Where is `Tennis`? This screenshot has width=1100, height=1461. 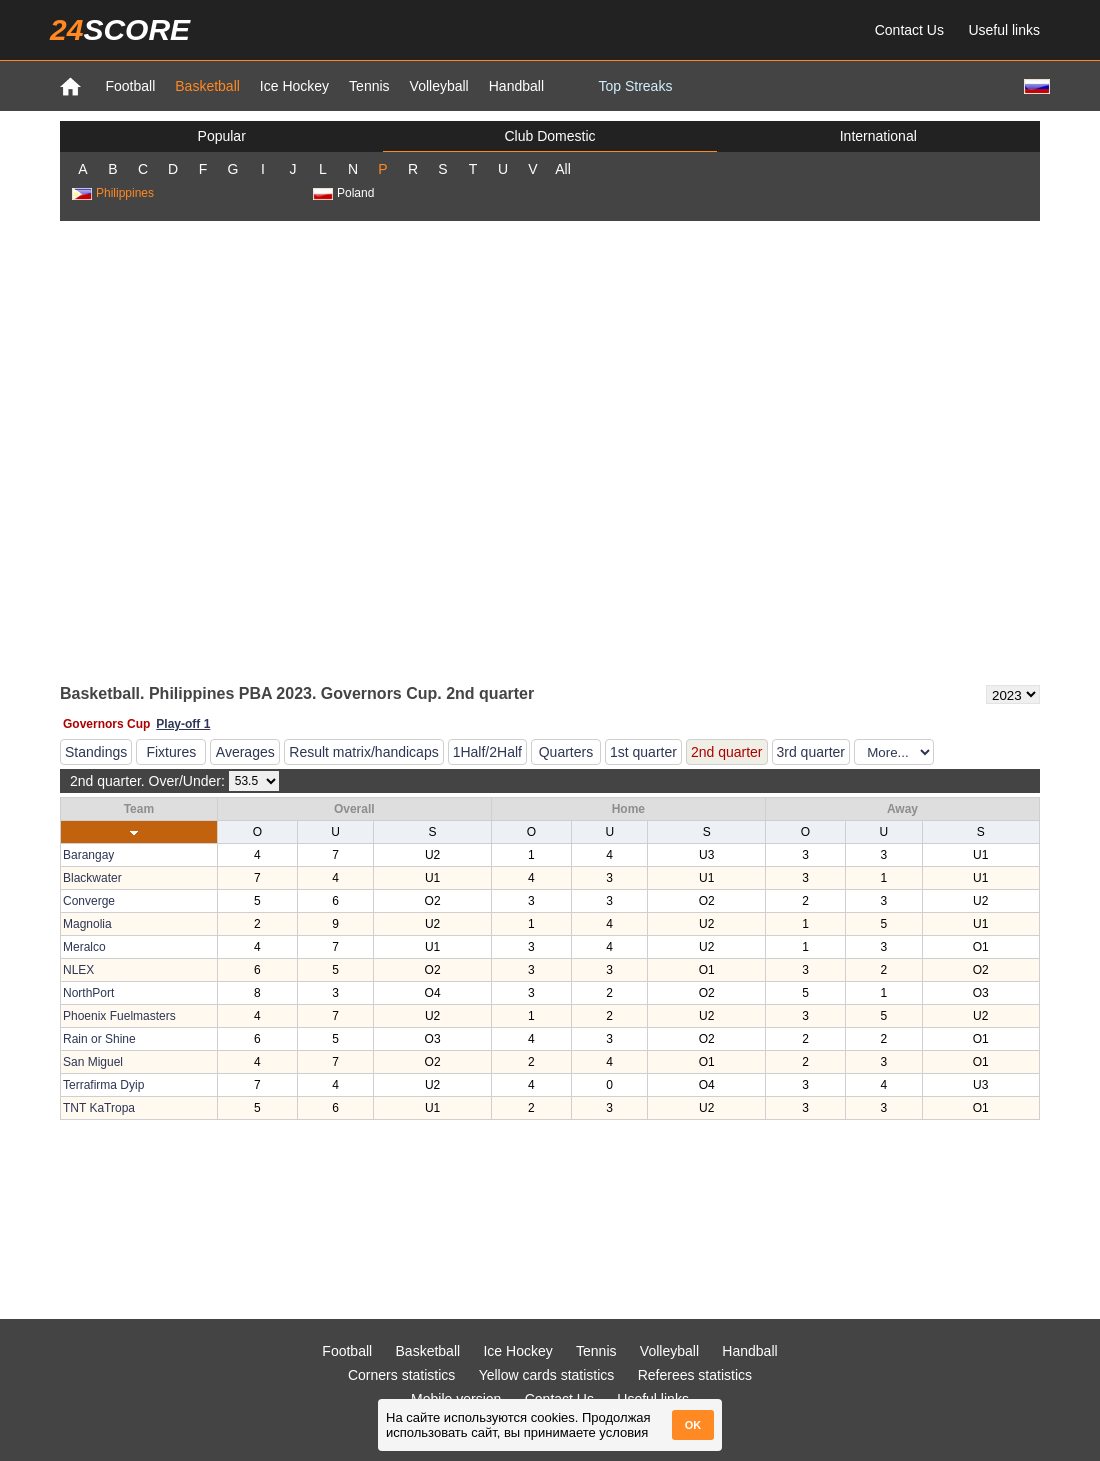
Tennis is located at coordinates (369, 86).